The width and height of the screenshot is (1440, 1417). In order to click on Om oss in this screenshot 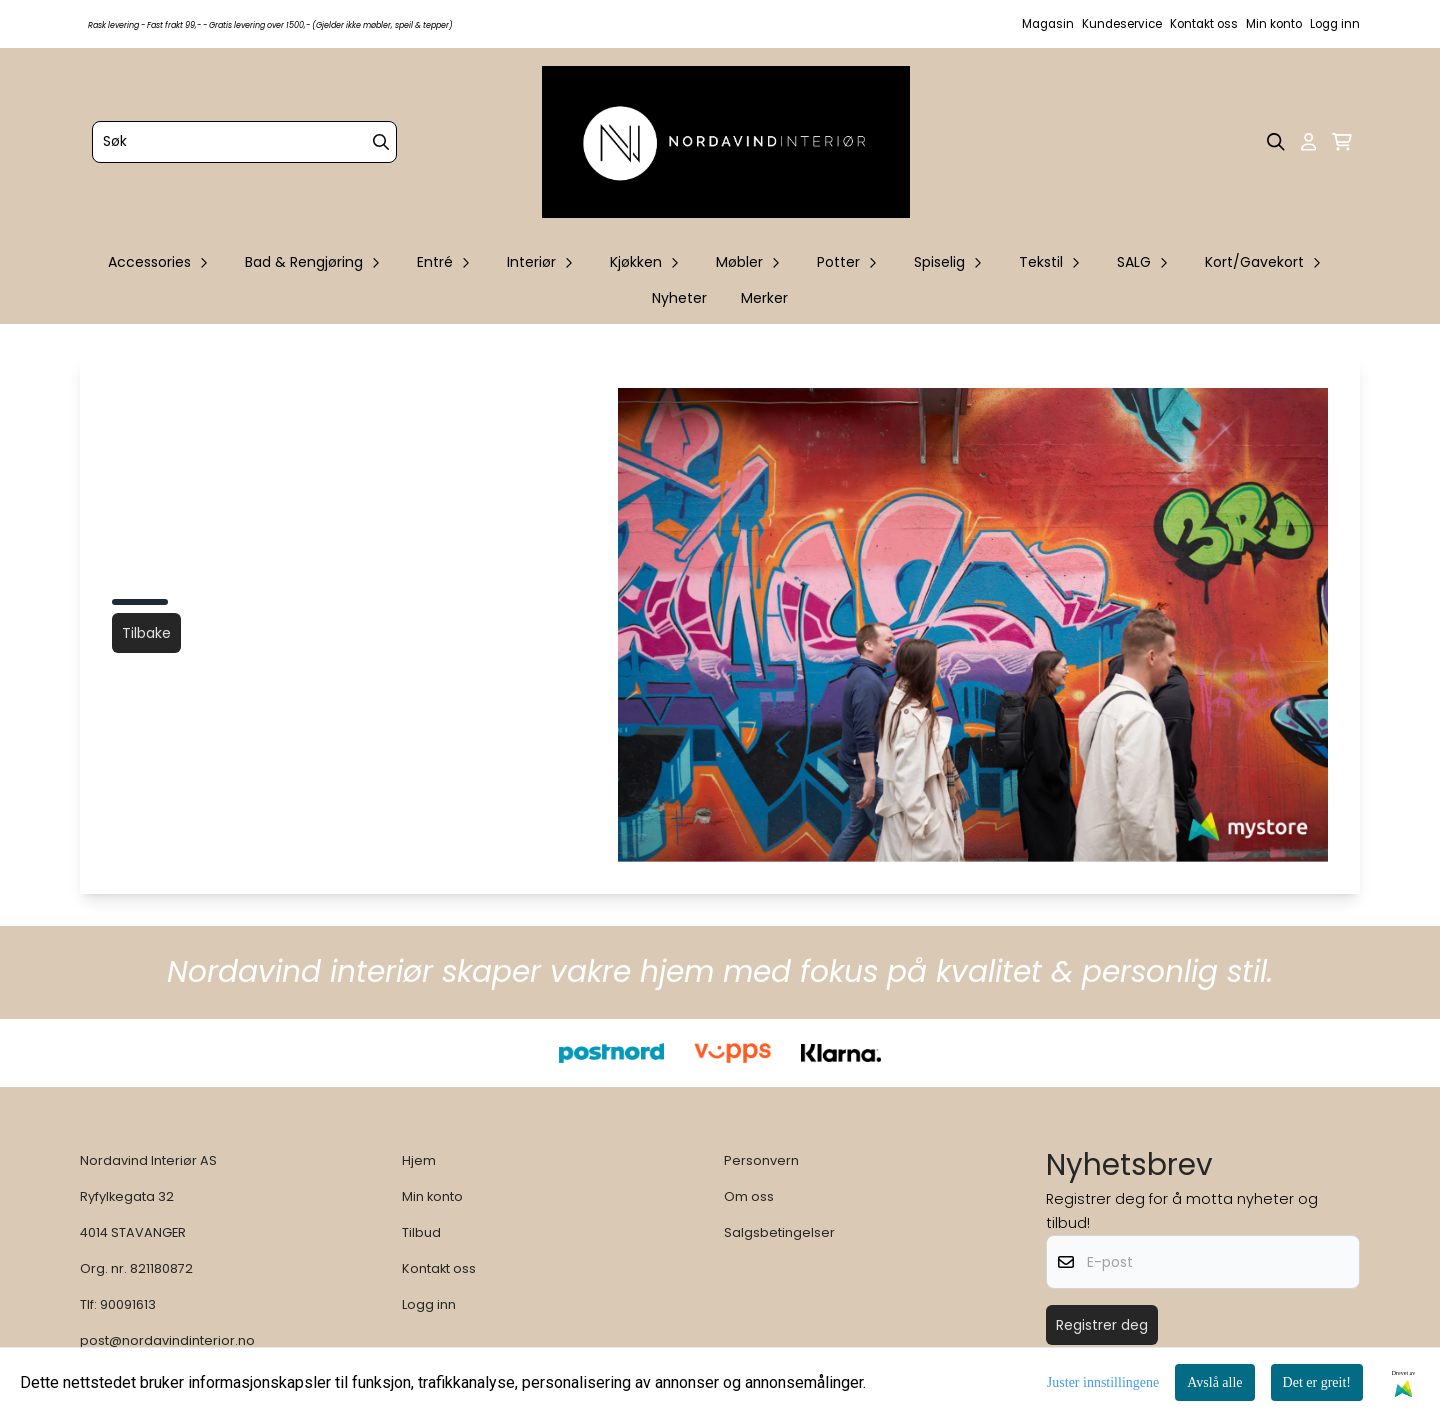, I will do `click(749, 1196)`.